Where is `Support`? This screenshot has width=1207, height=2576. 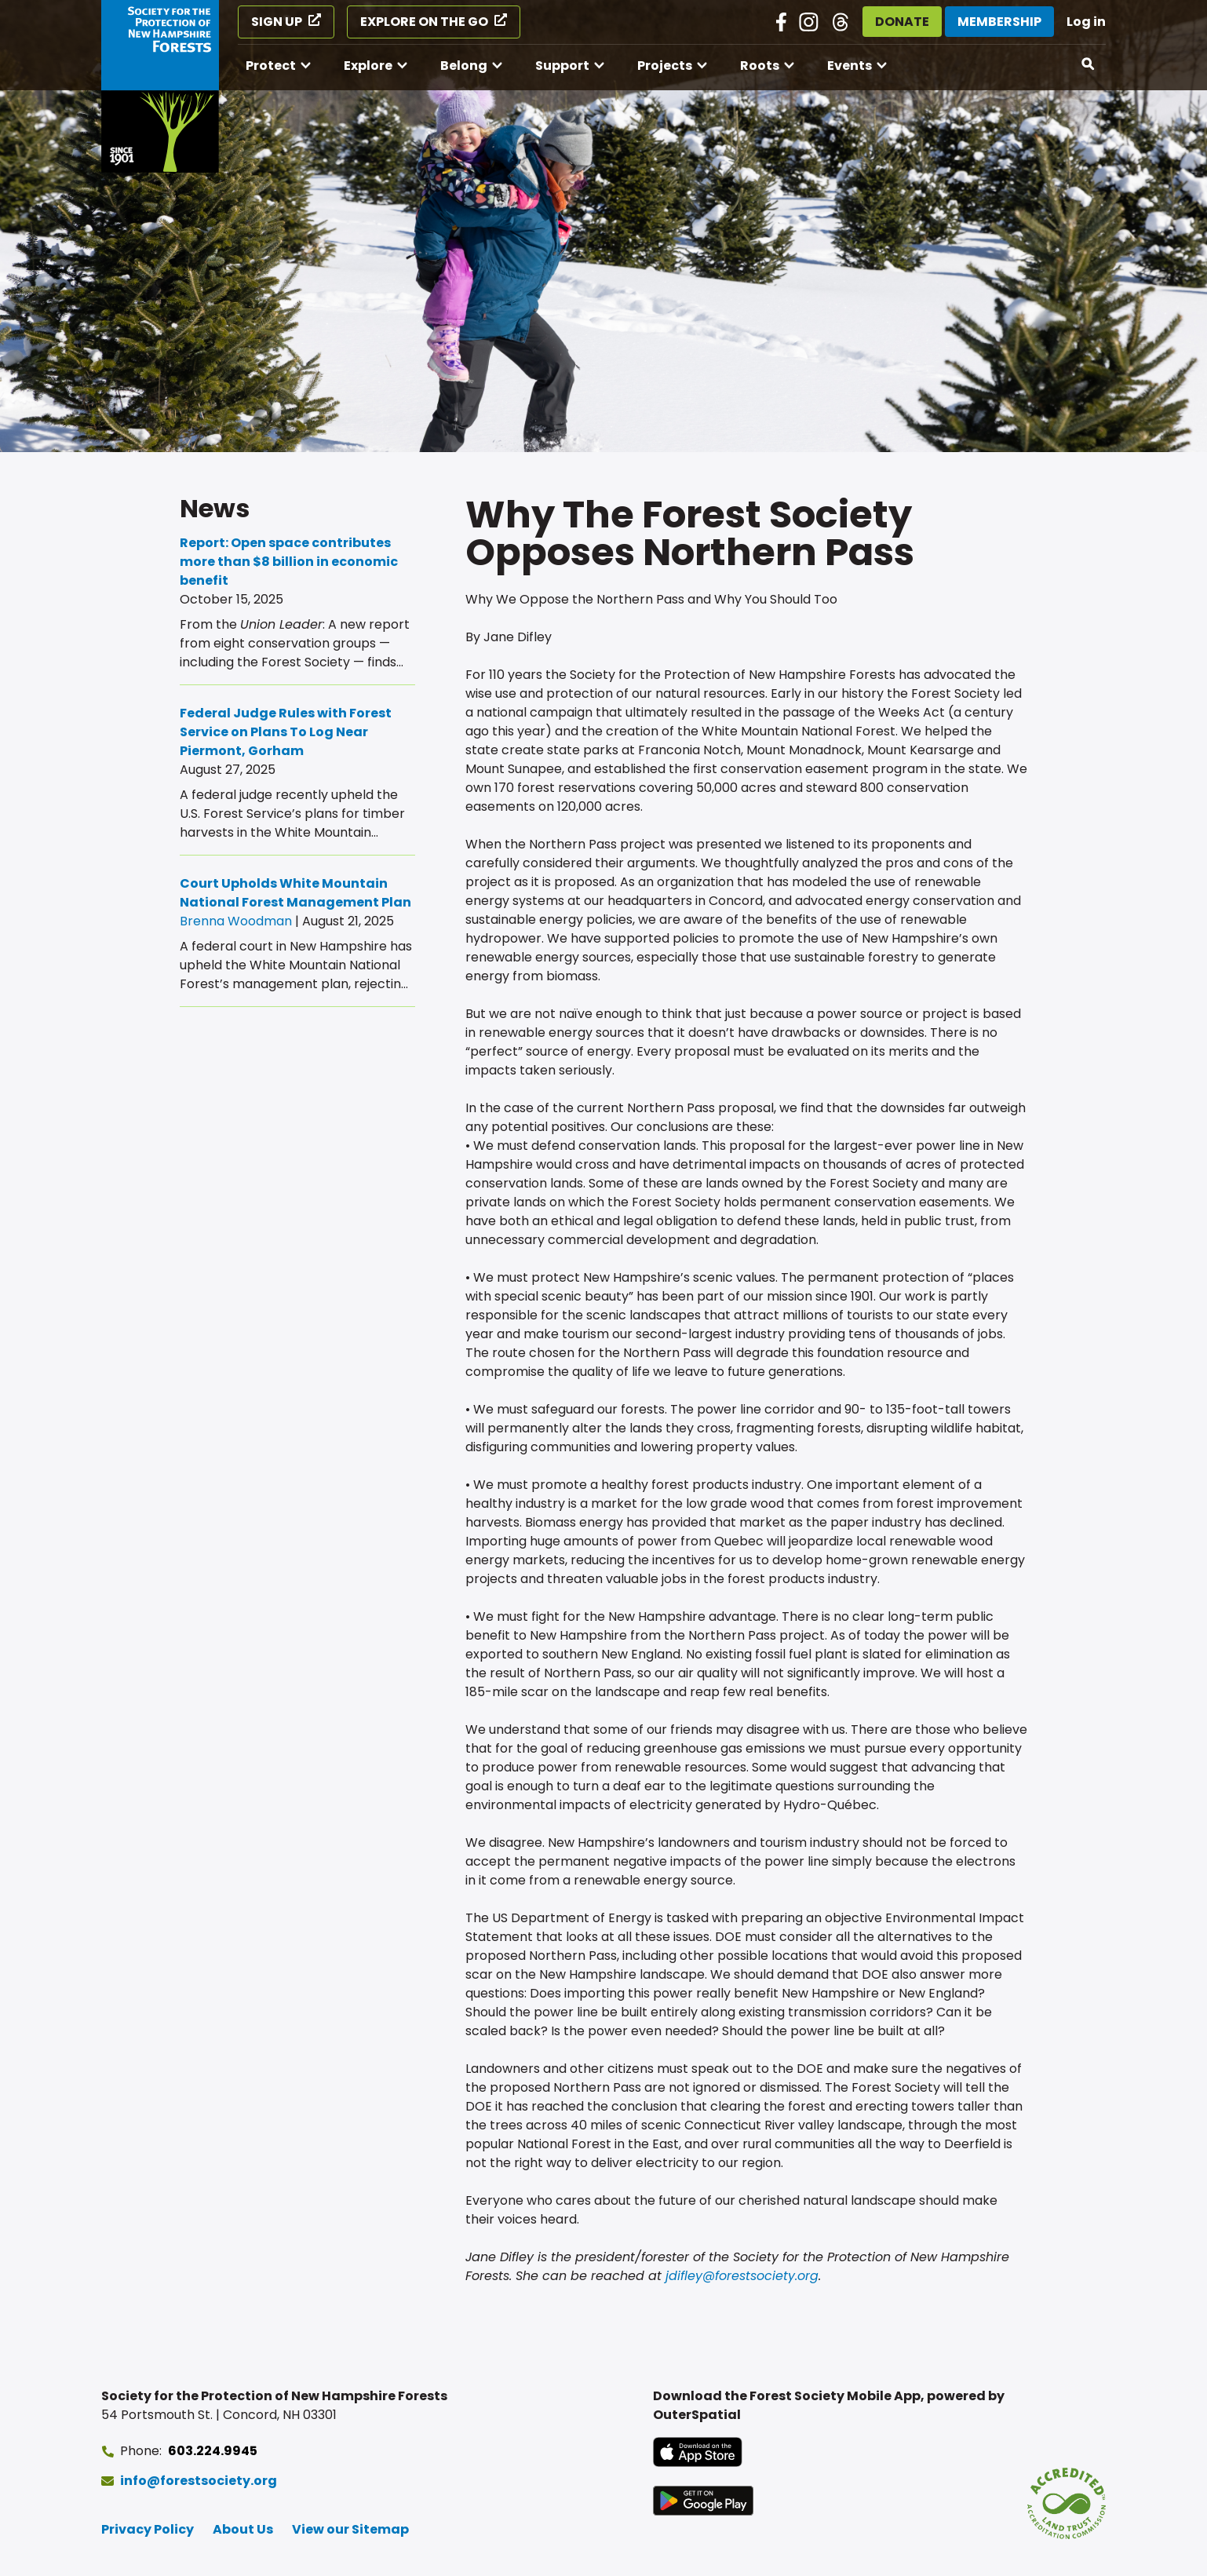 Support is located at coordinates (562, 66).